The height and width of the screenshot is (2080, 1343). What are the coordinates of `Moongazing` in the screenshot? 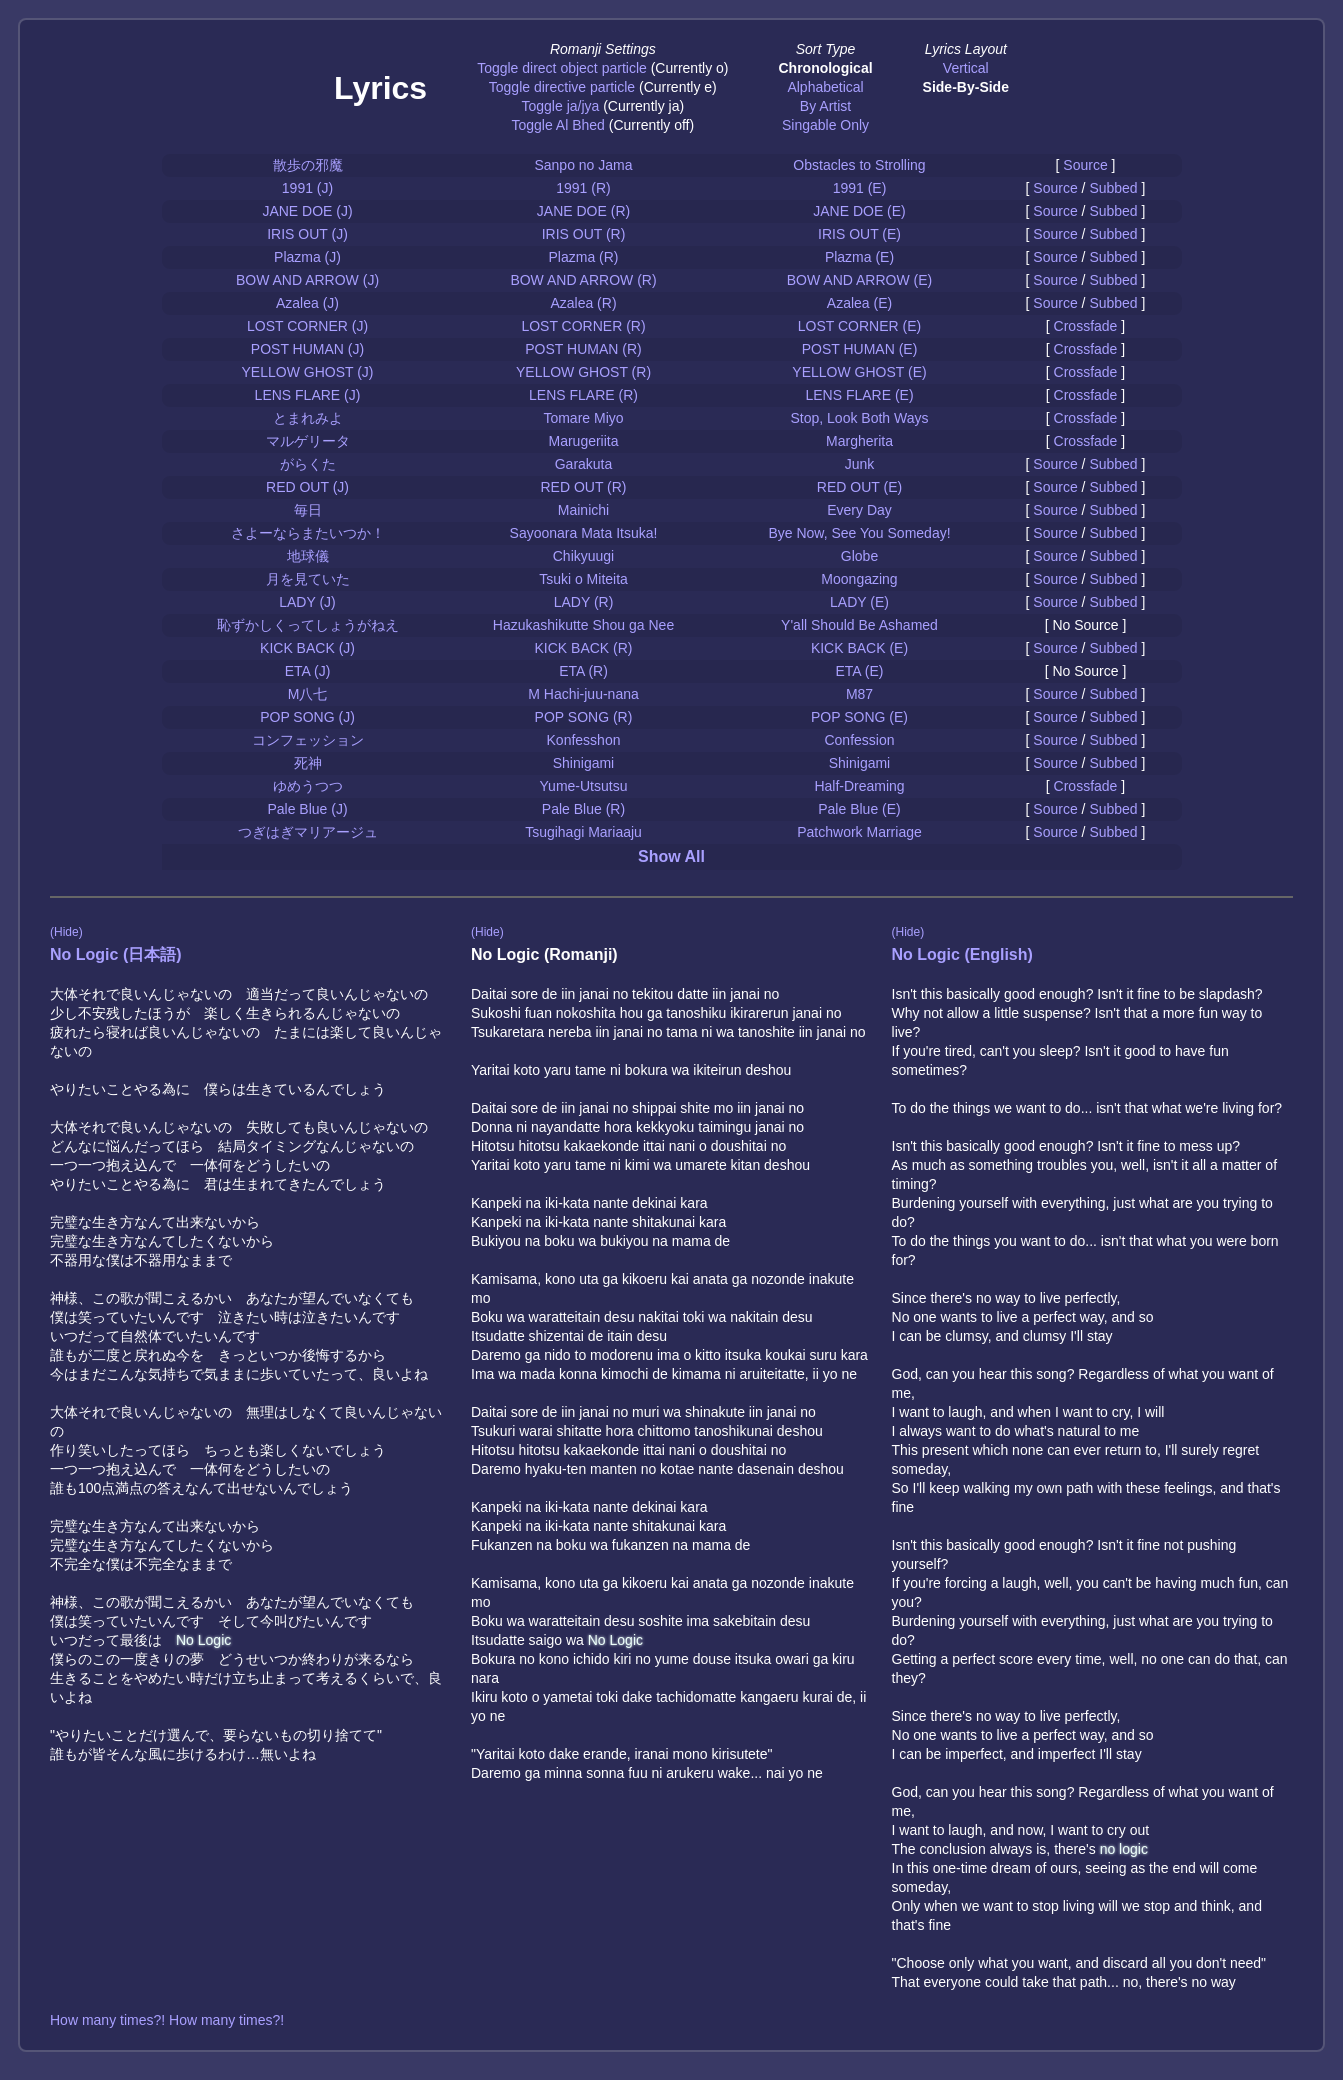 It's located at (859, 579).